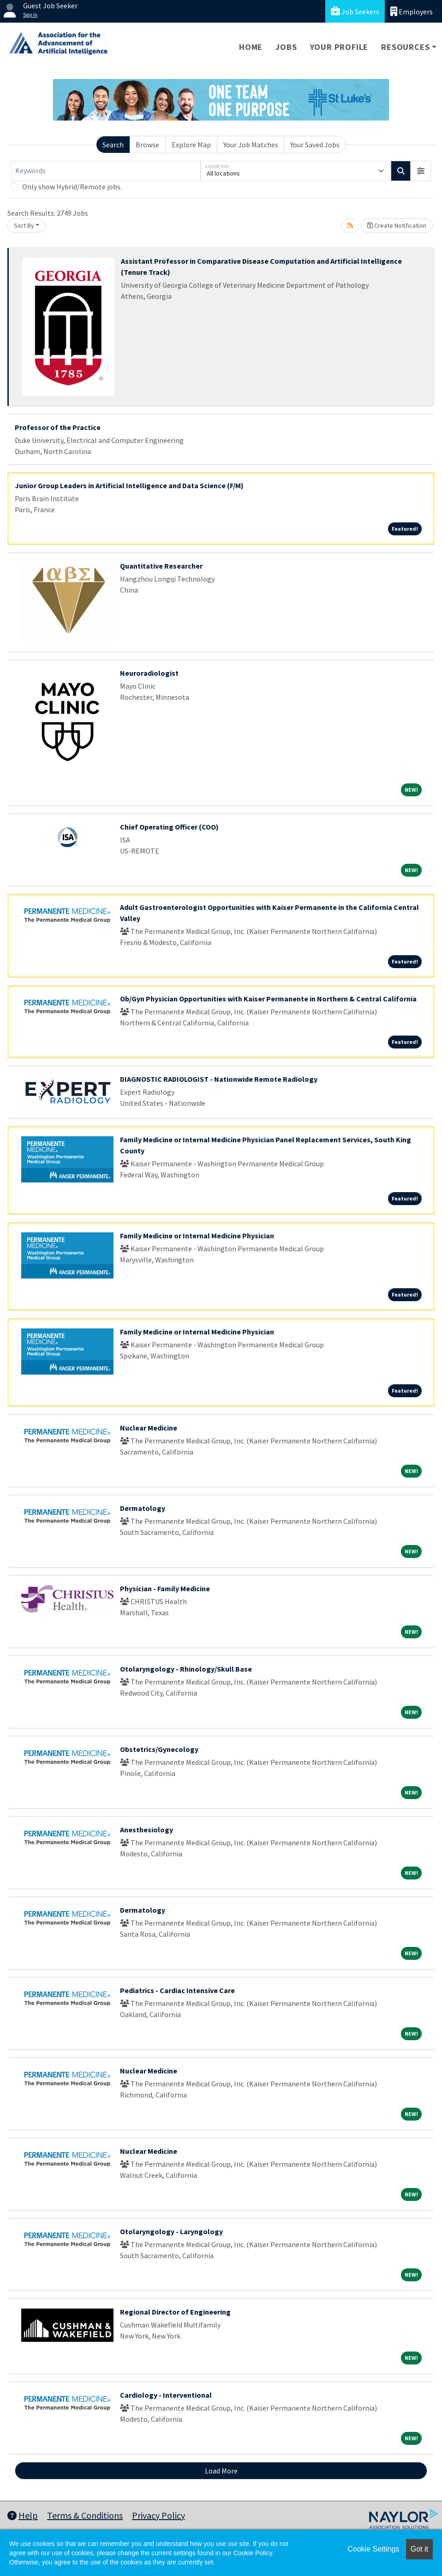  I want to click on Create Notification, so click(396, 225).